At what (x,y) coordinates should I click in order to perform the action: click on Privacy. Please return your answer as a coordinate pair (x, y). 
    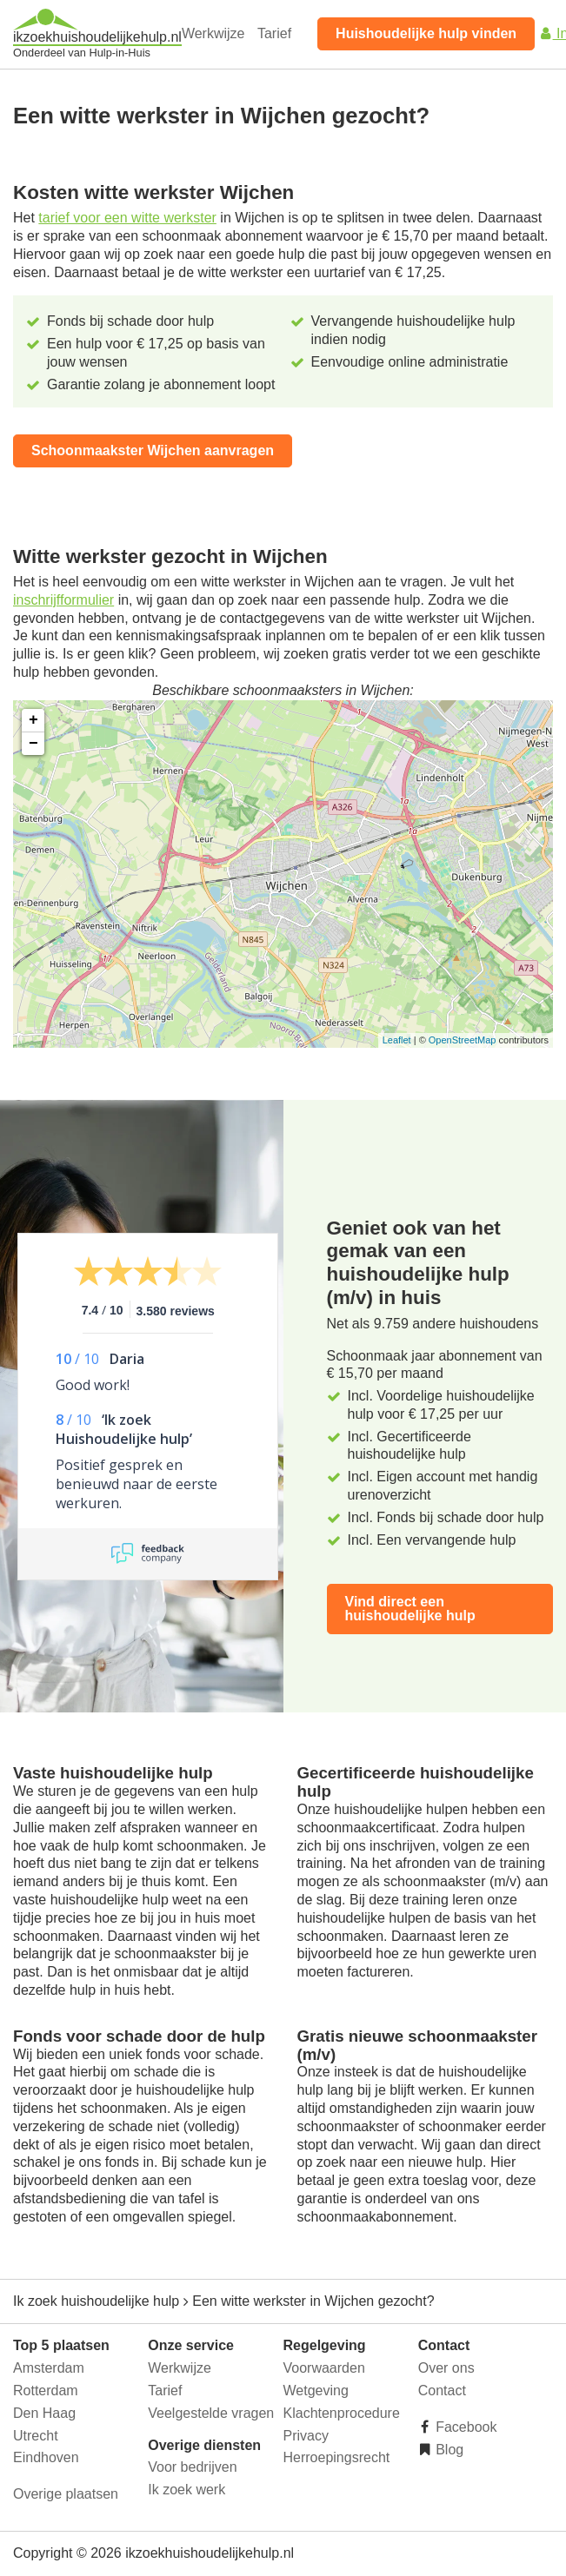
    Looking at the image, I should click on (306, 2435).